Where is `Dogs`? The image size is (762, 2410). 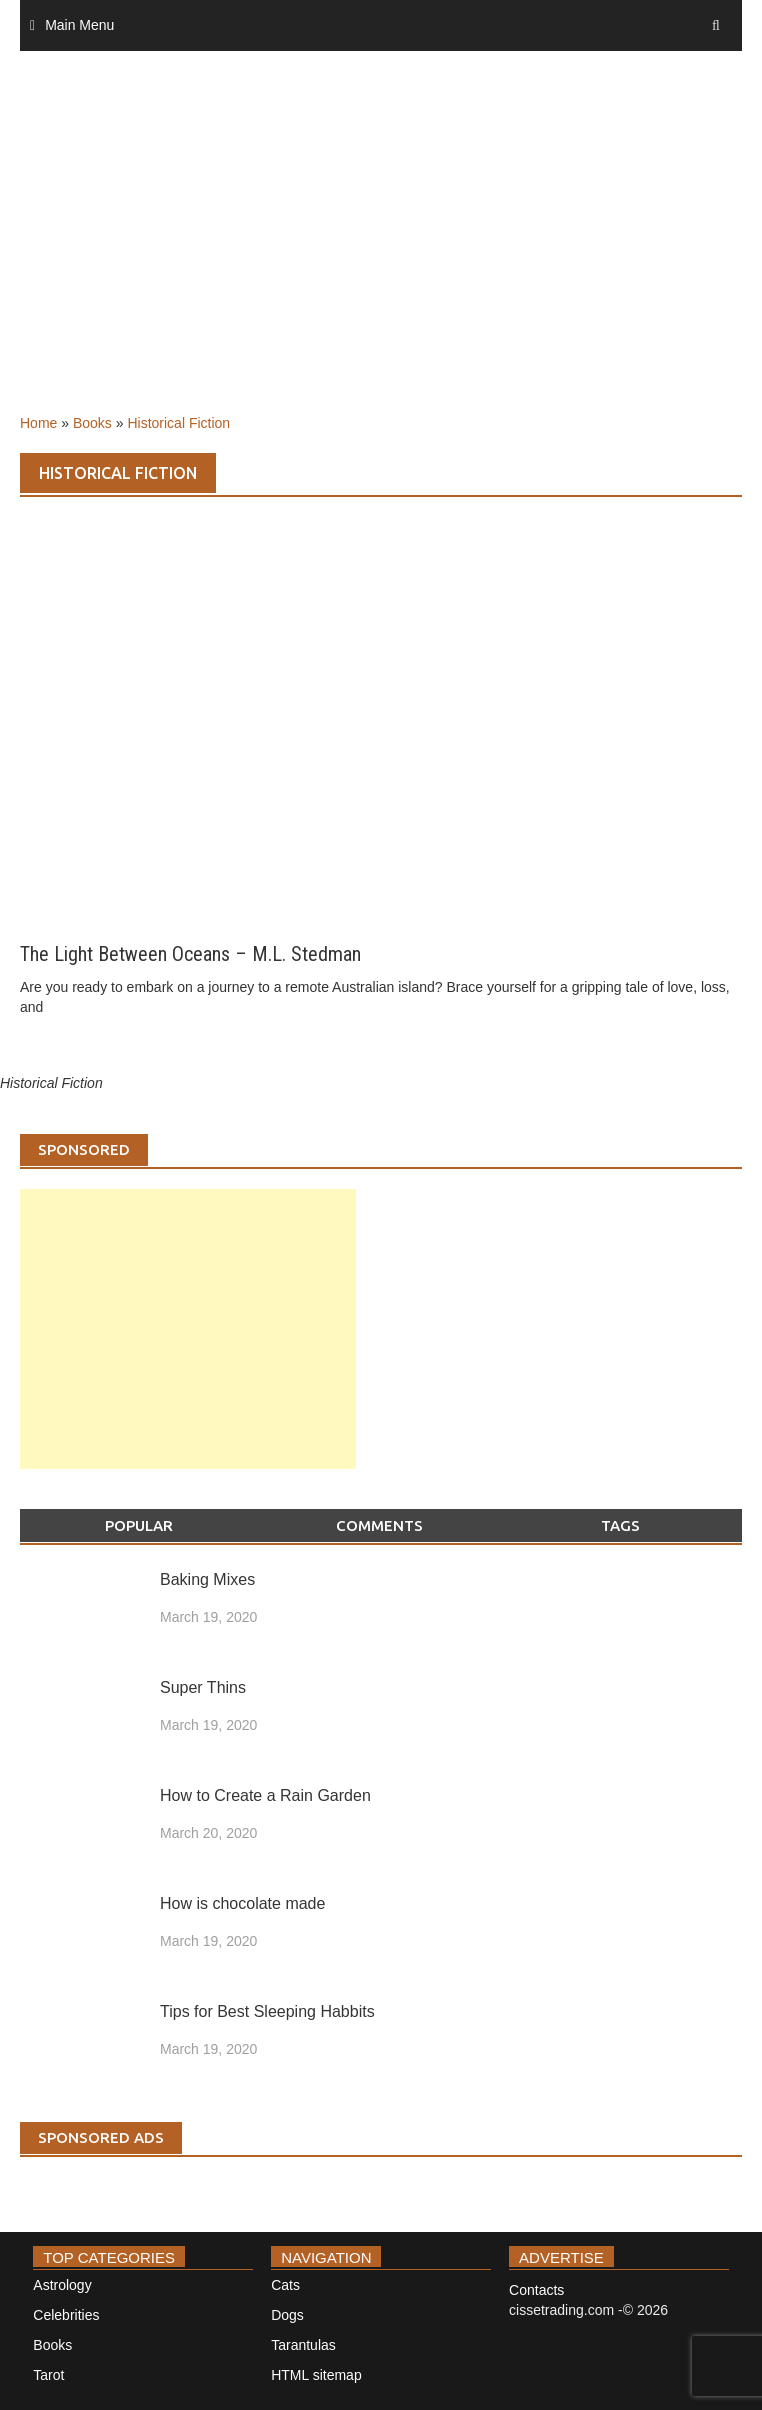 Dogs is located at coordinates (287, 2315).